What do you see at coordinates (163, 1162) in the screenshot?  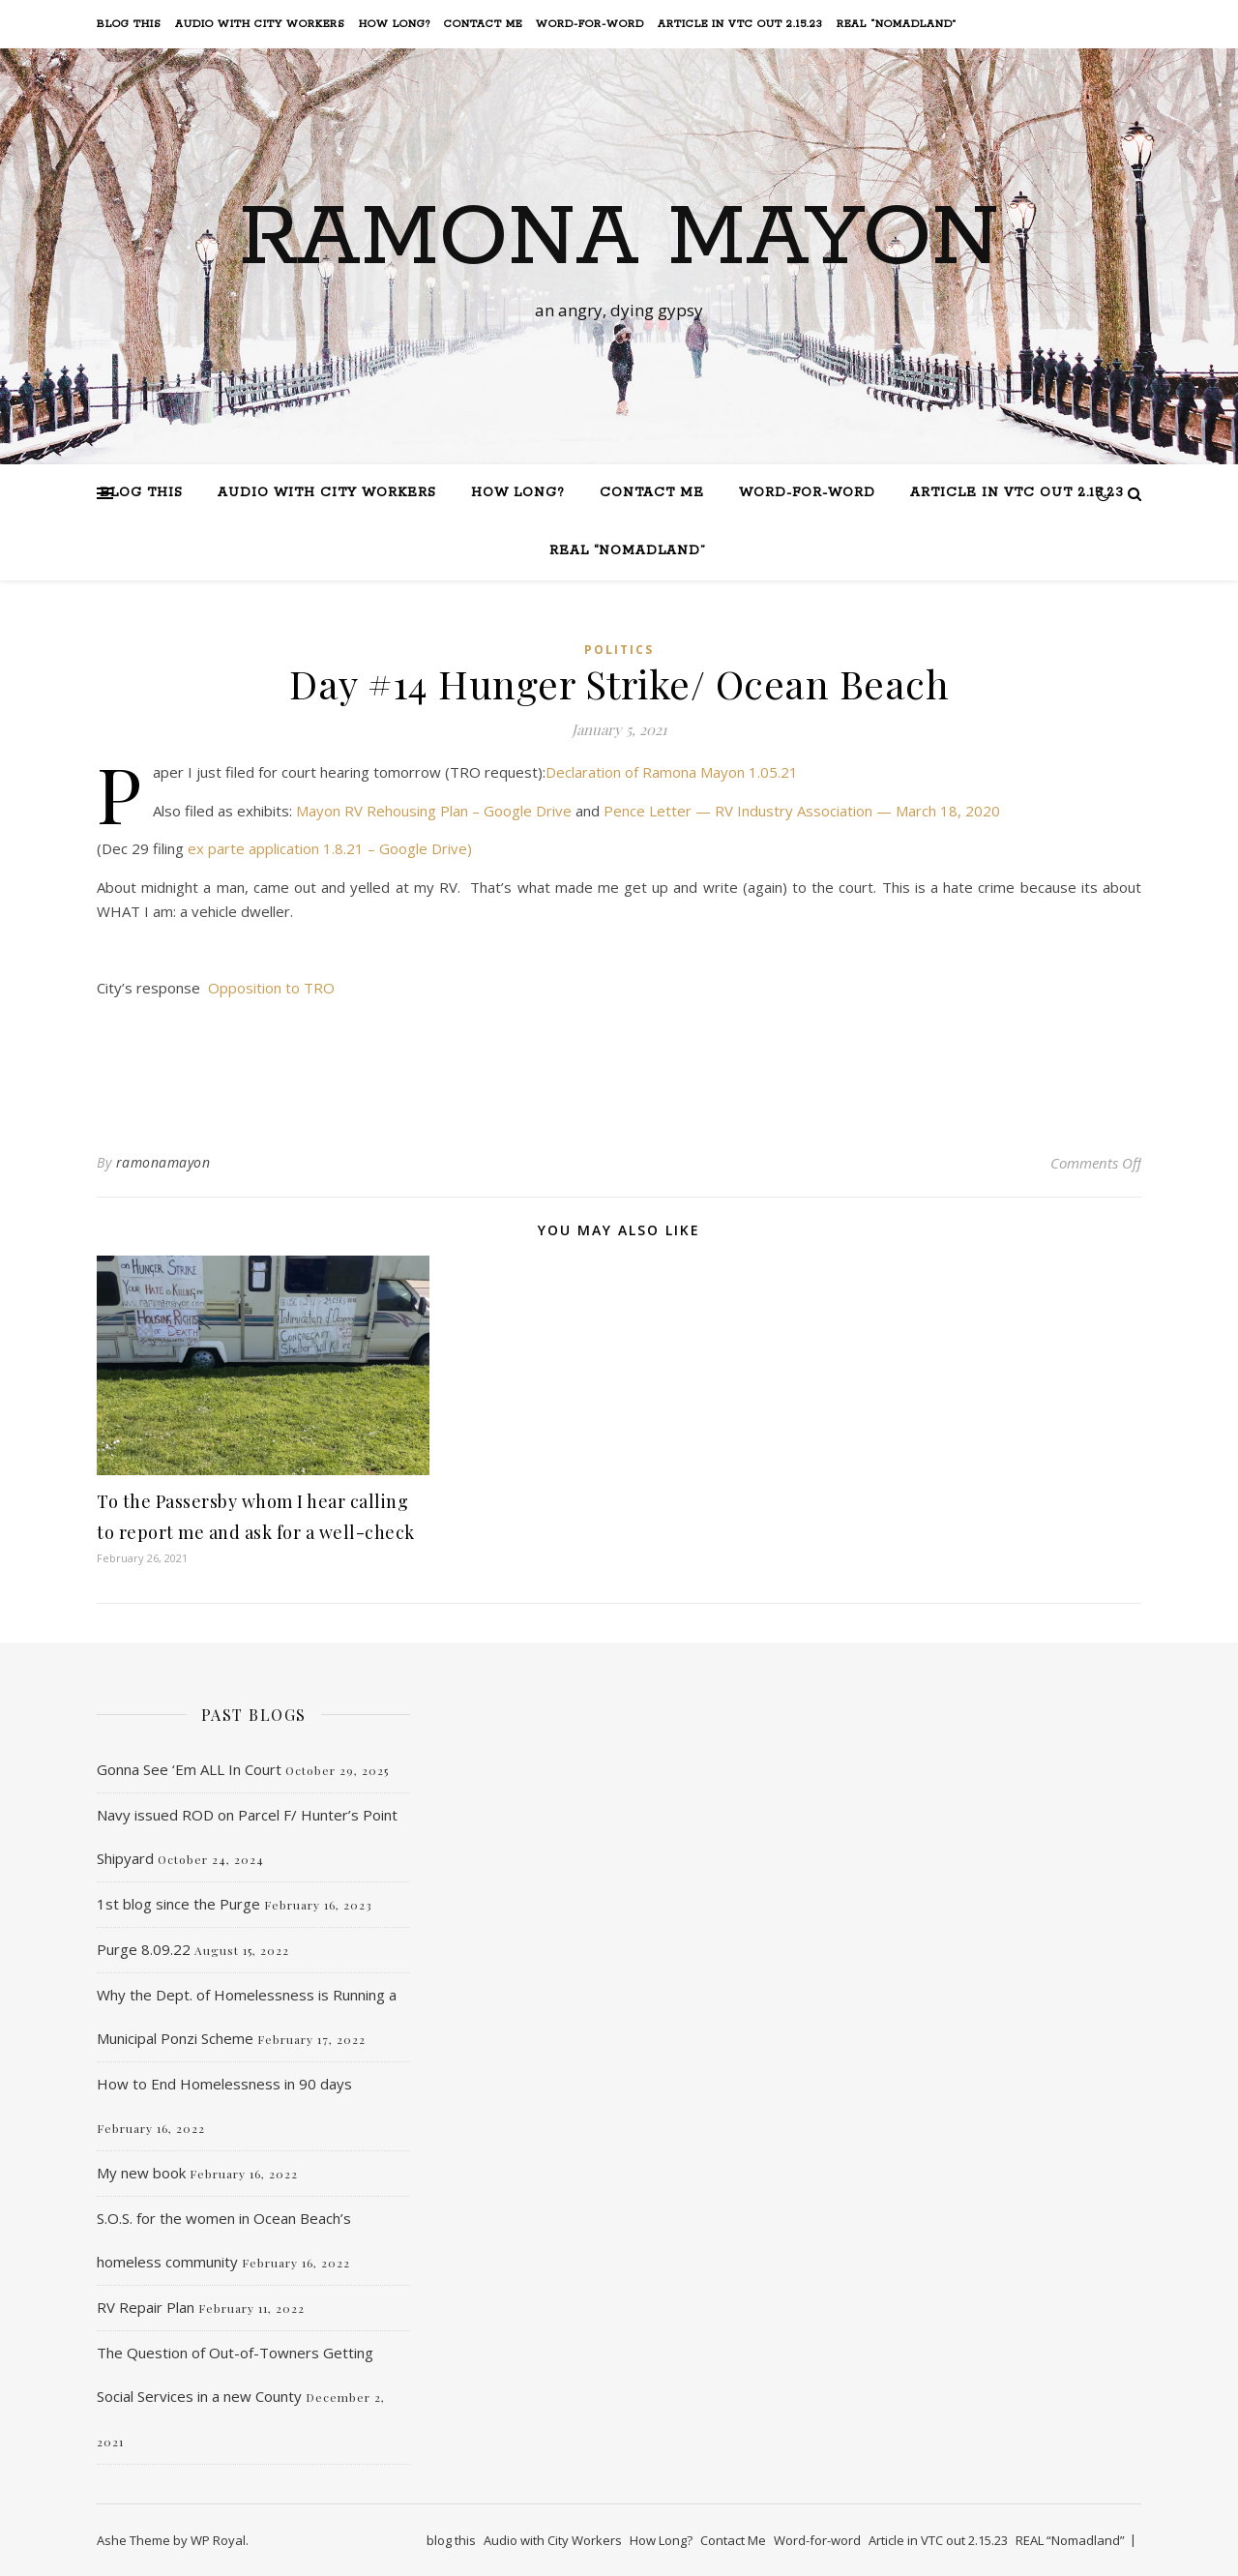 I see `ramonamayon` at bounding box center [163, 1162].